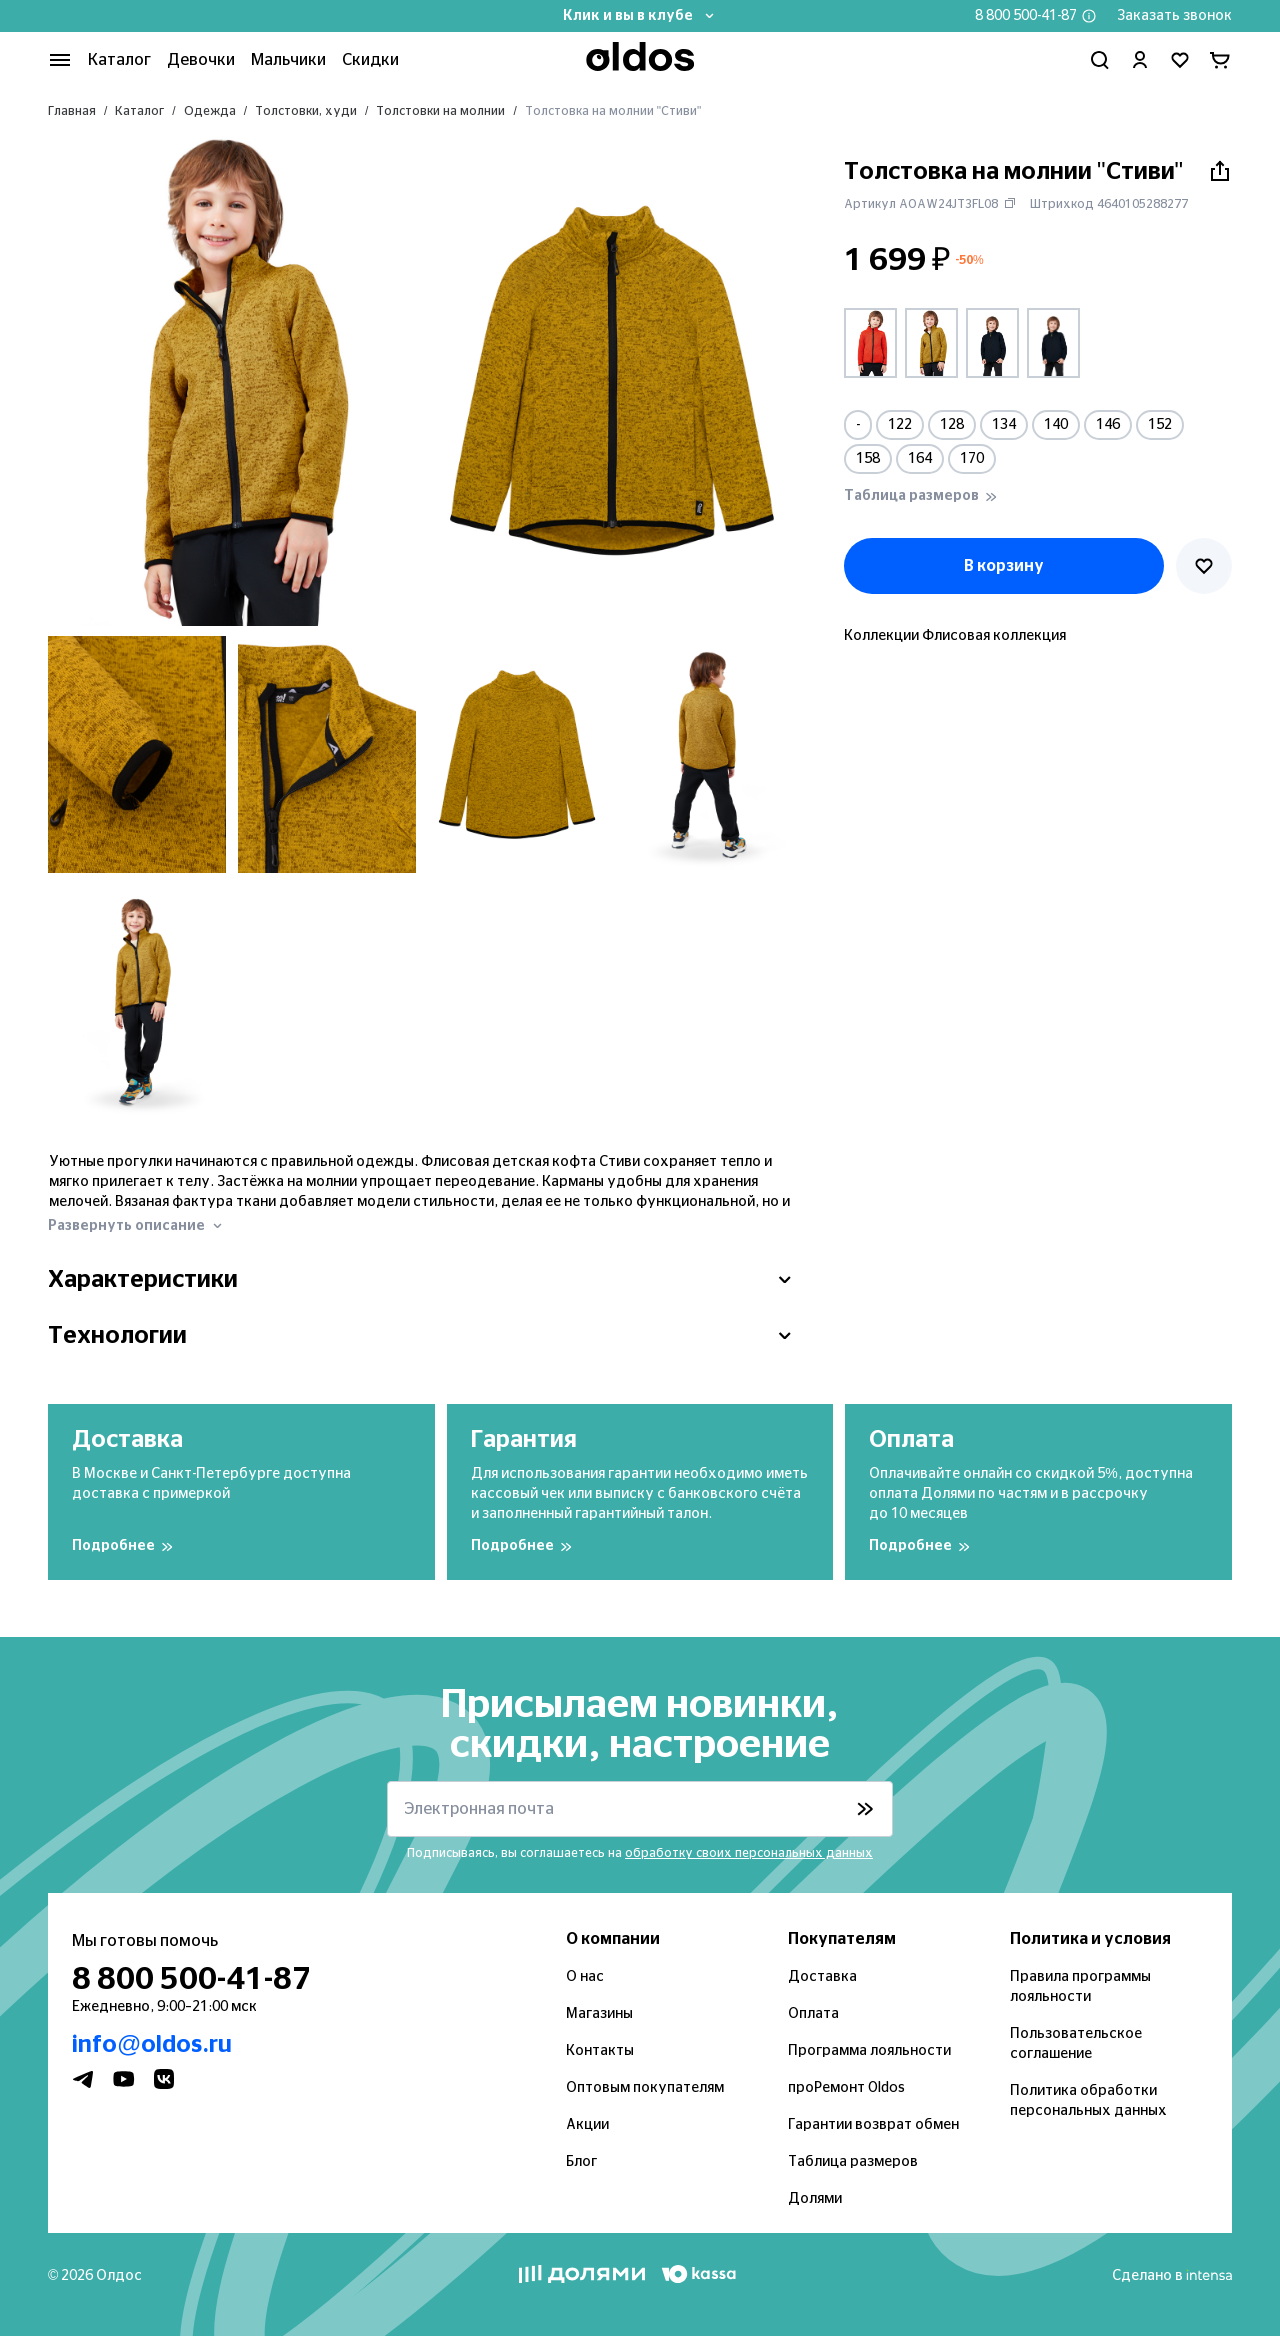  Describe the element at coordinates (639, 2088) in the screenshot. I see `Оптовым покупателям` at that location.